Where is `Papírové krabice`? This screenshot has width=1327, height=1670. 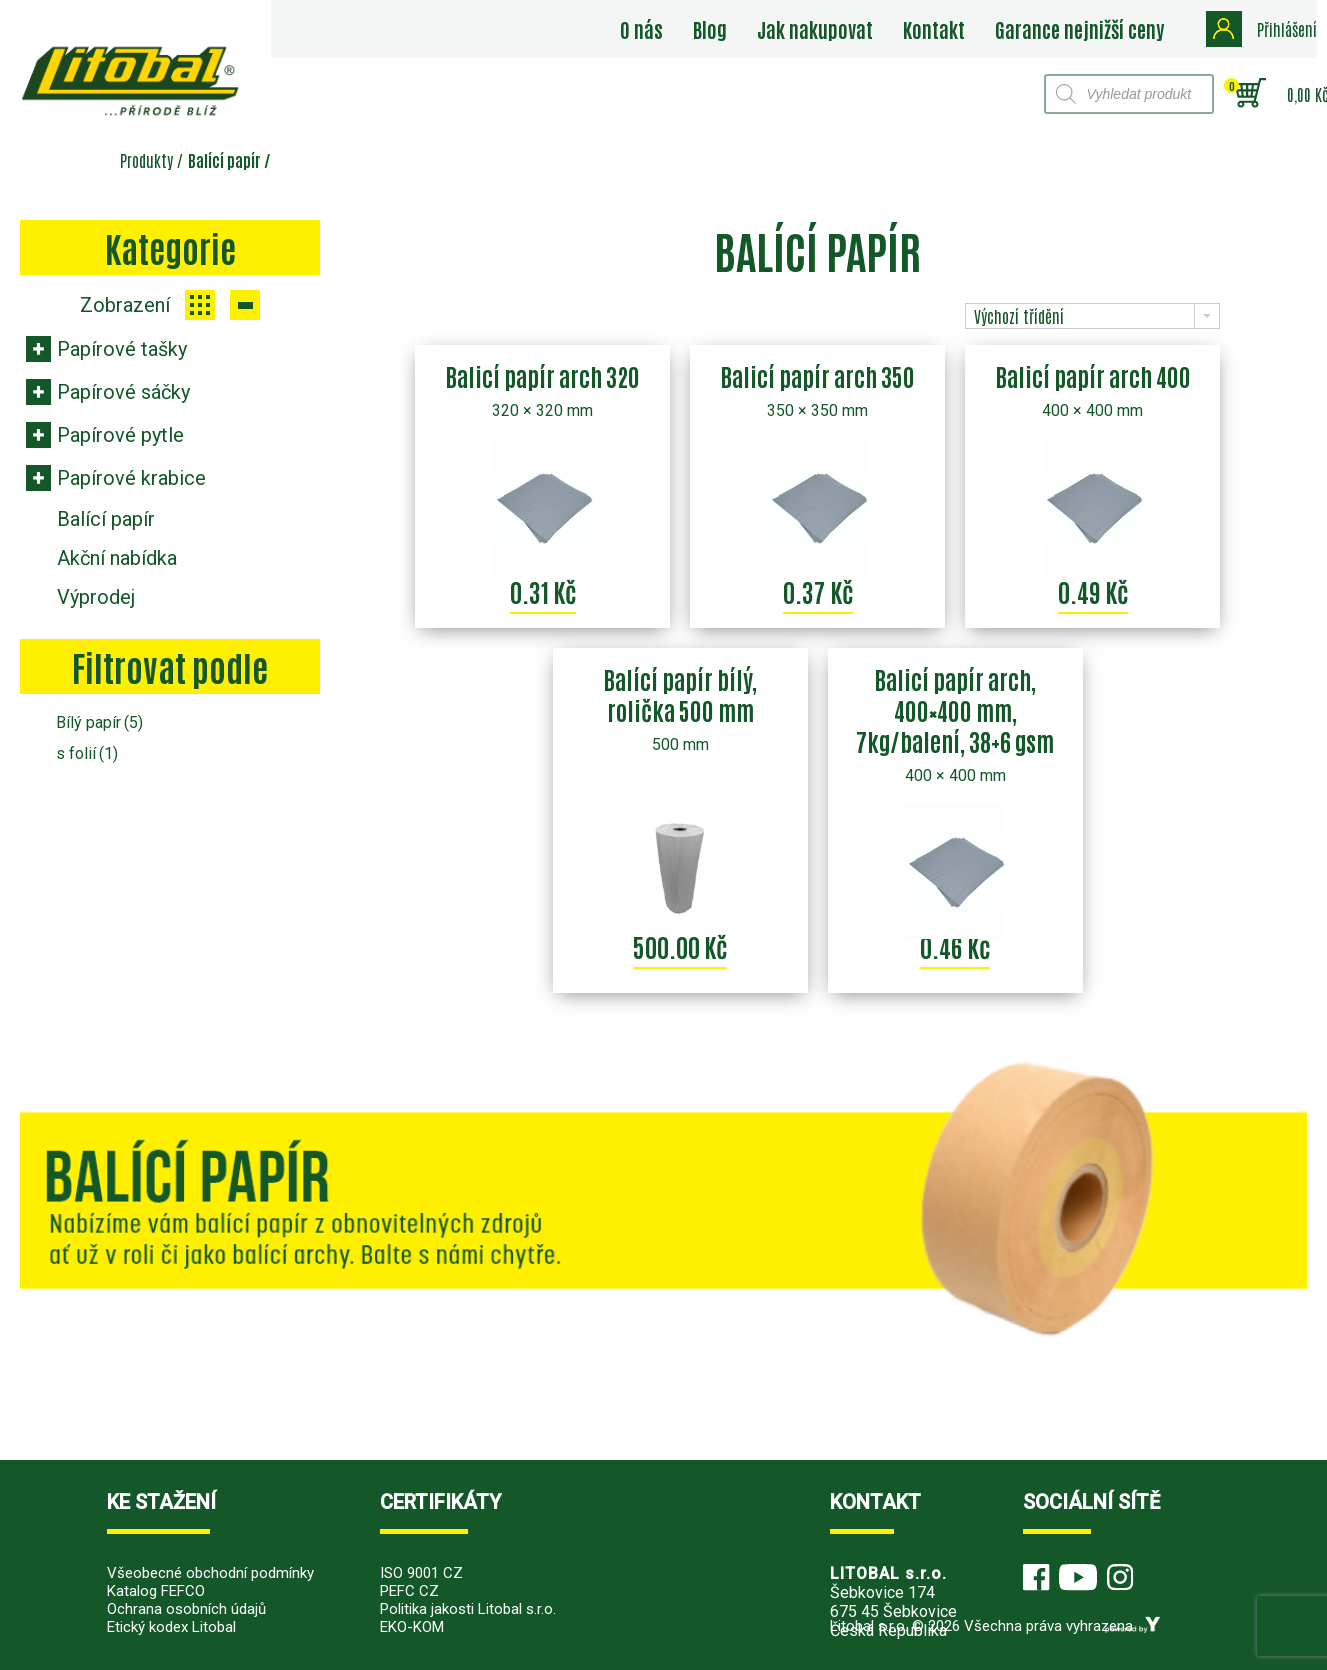 Papírové krabice is located at coordinates (131, 478).